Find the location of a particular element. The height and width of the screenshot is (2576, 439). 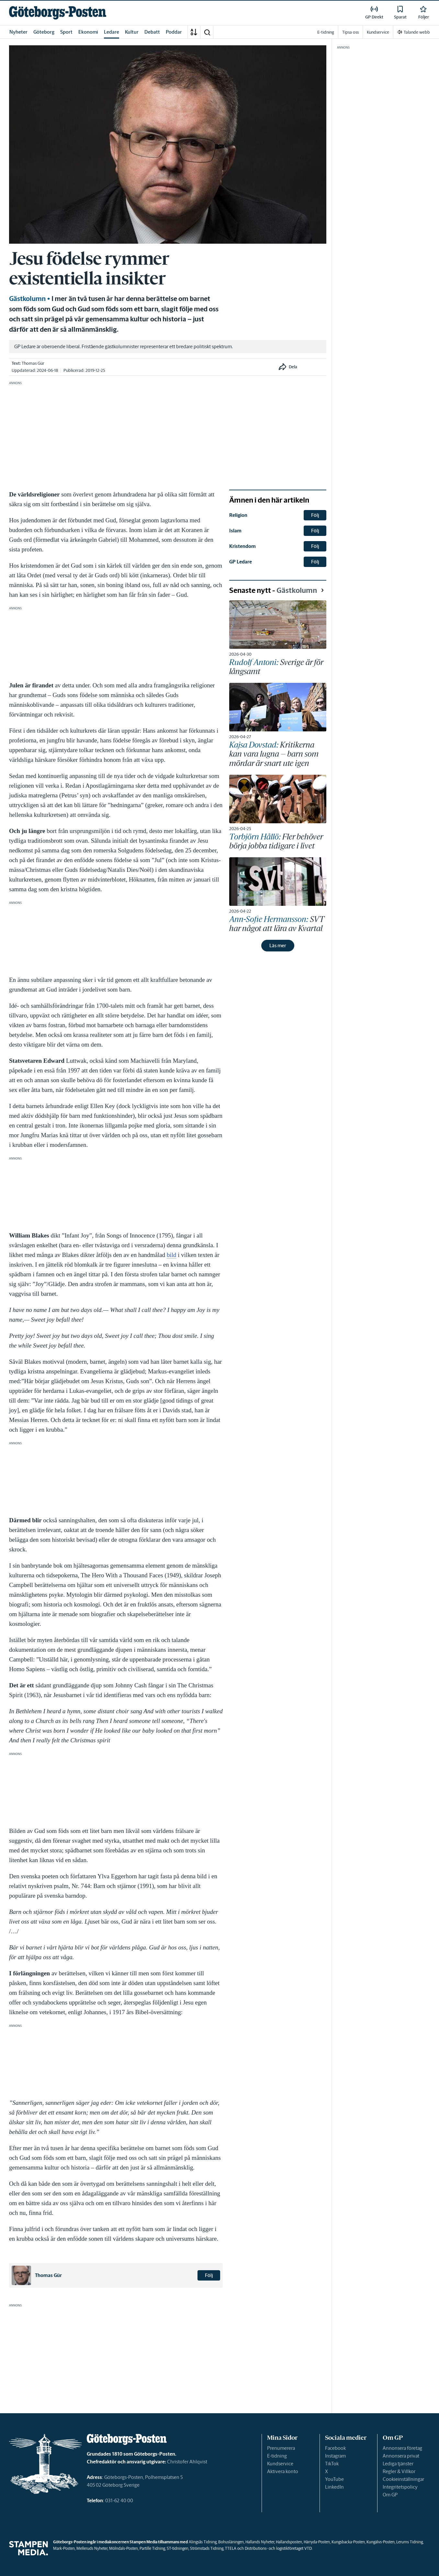

TikTok is located at coordinates (332, 2463).